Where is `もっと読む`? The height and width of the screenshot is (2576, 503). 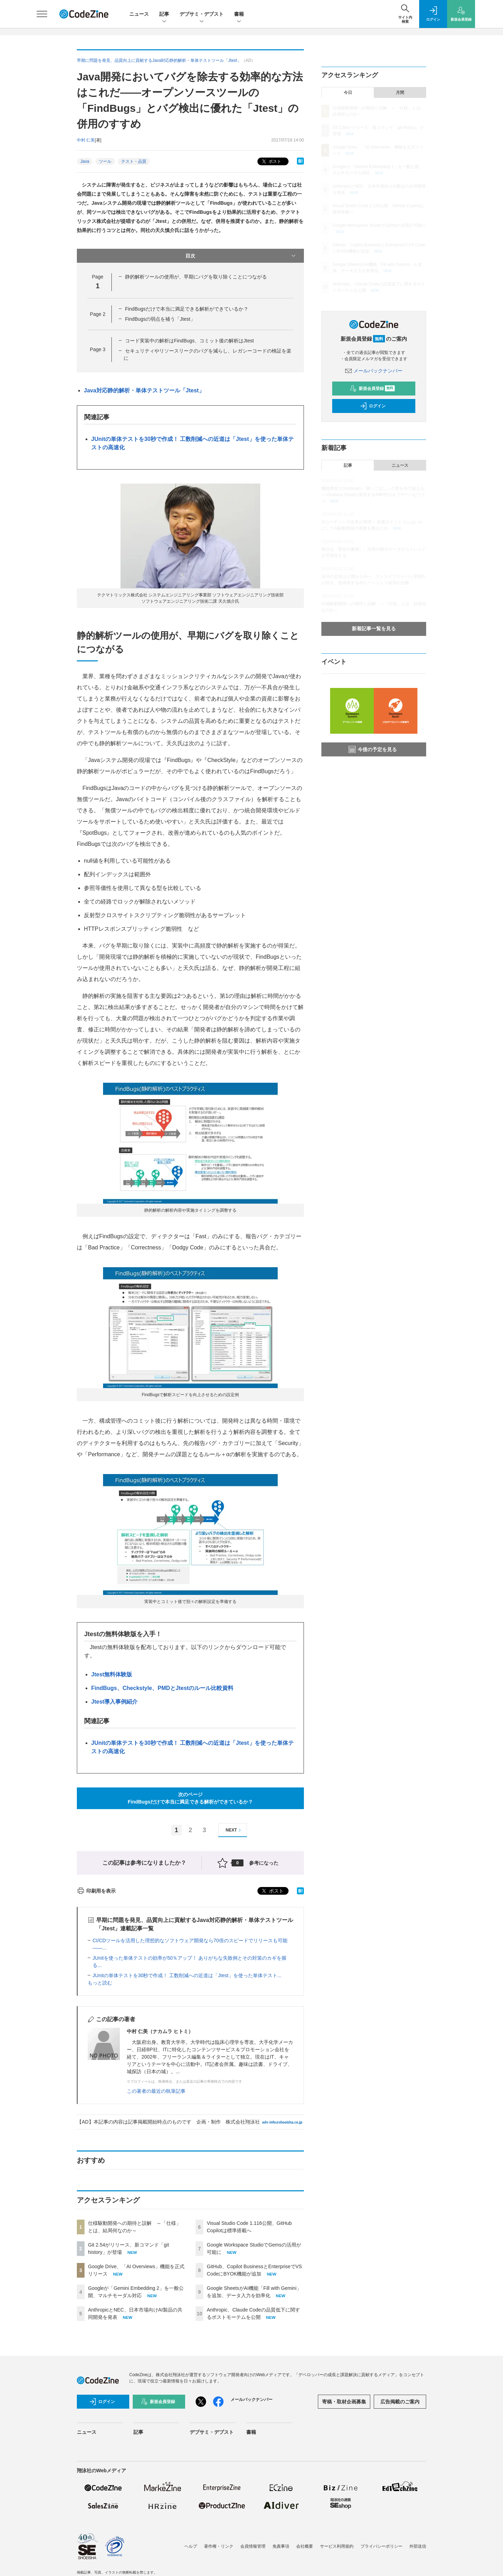
もっと読む is located at coordinates (100, 1983).